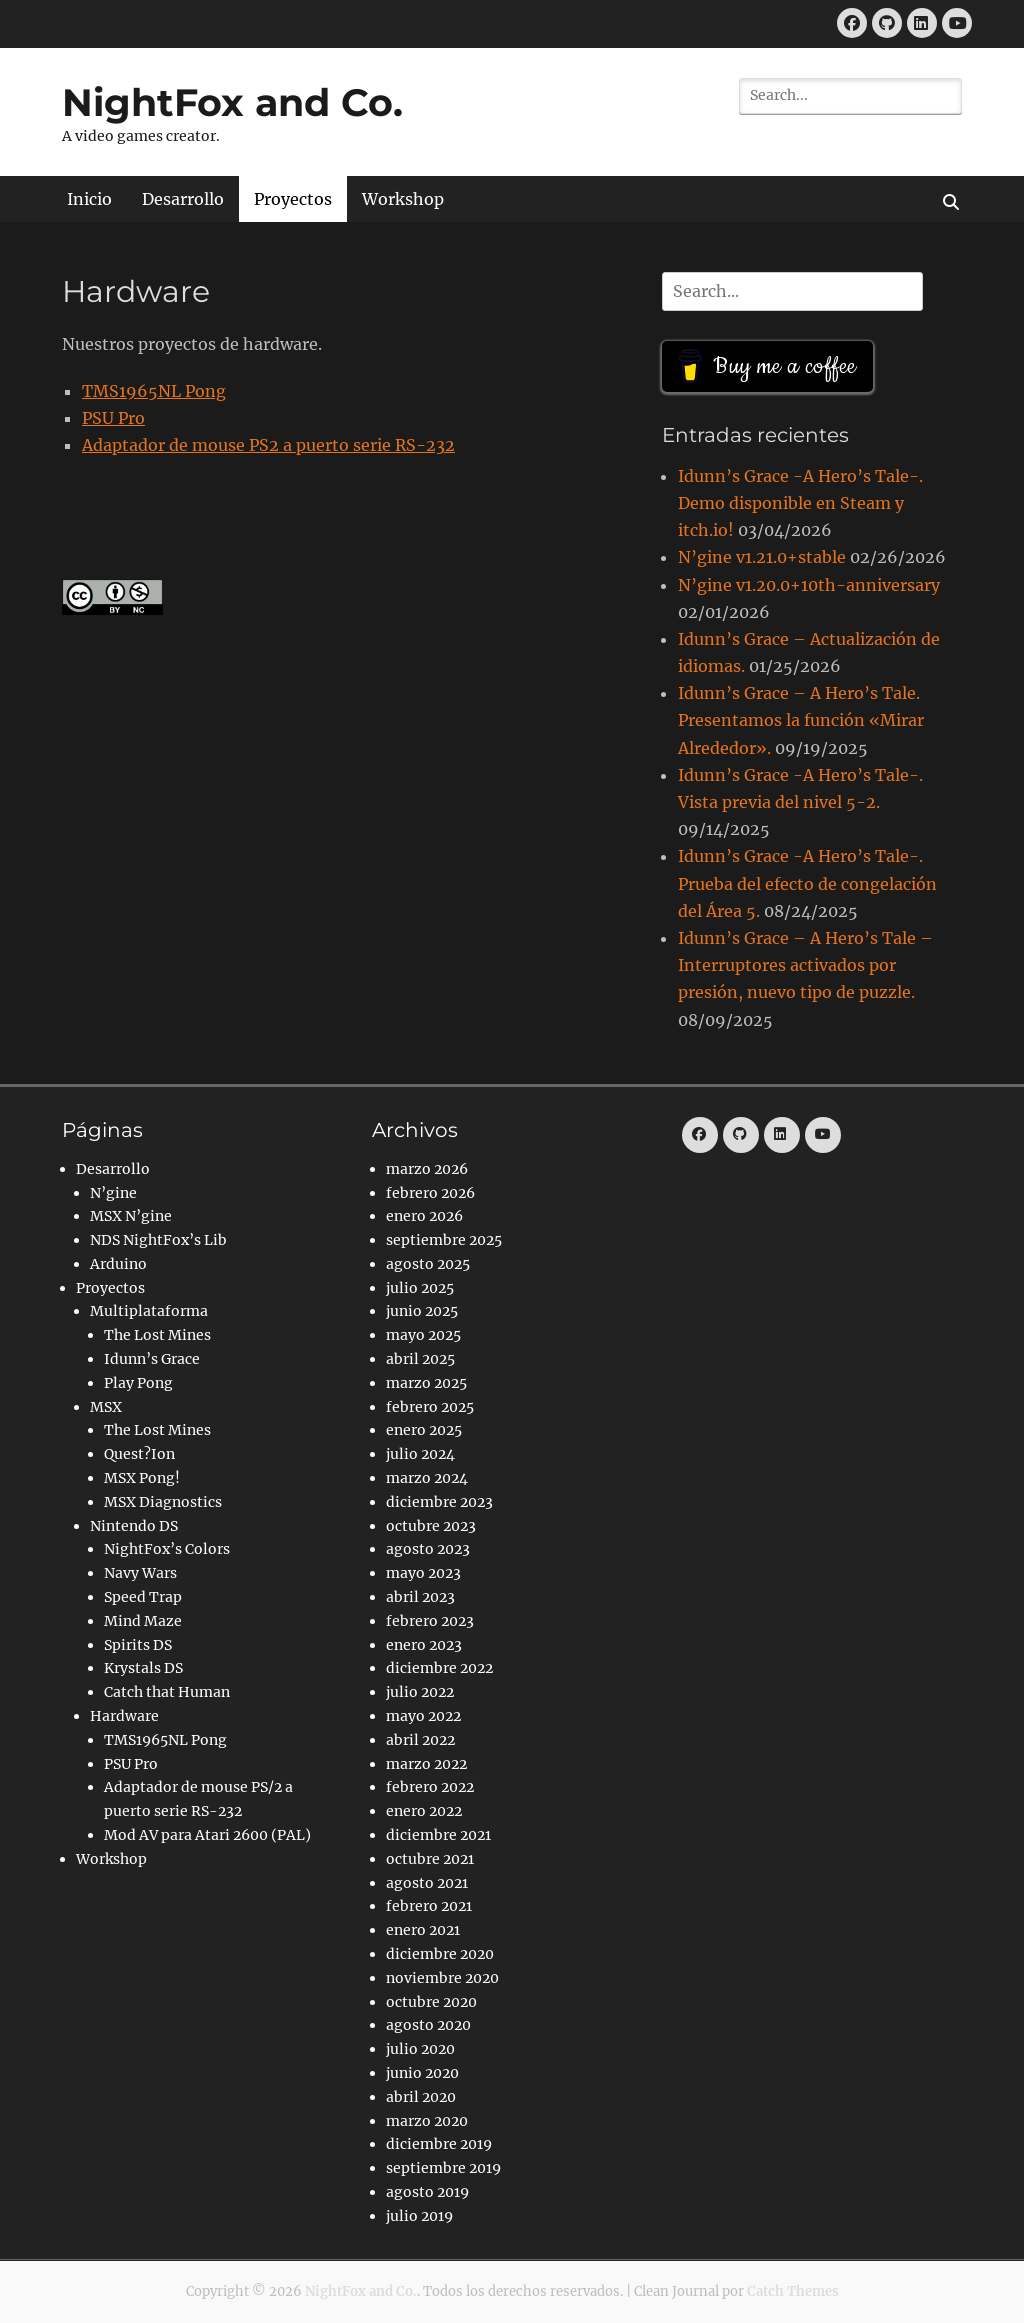 This screenshot has height=2323, width=1024. I want to click on agosto 2025, so click(428, 1264).